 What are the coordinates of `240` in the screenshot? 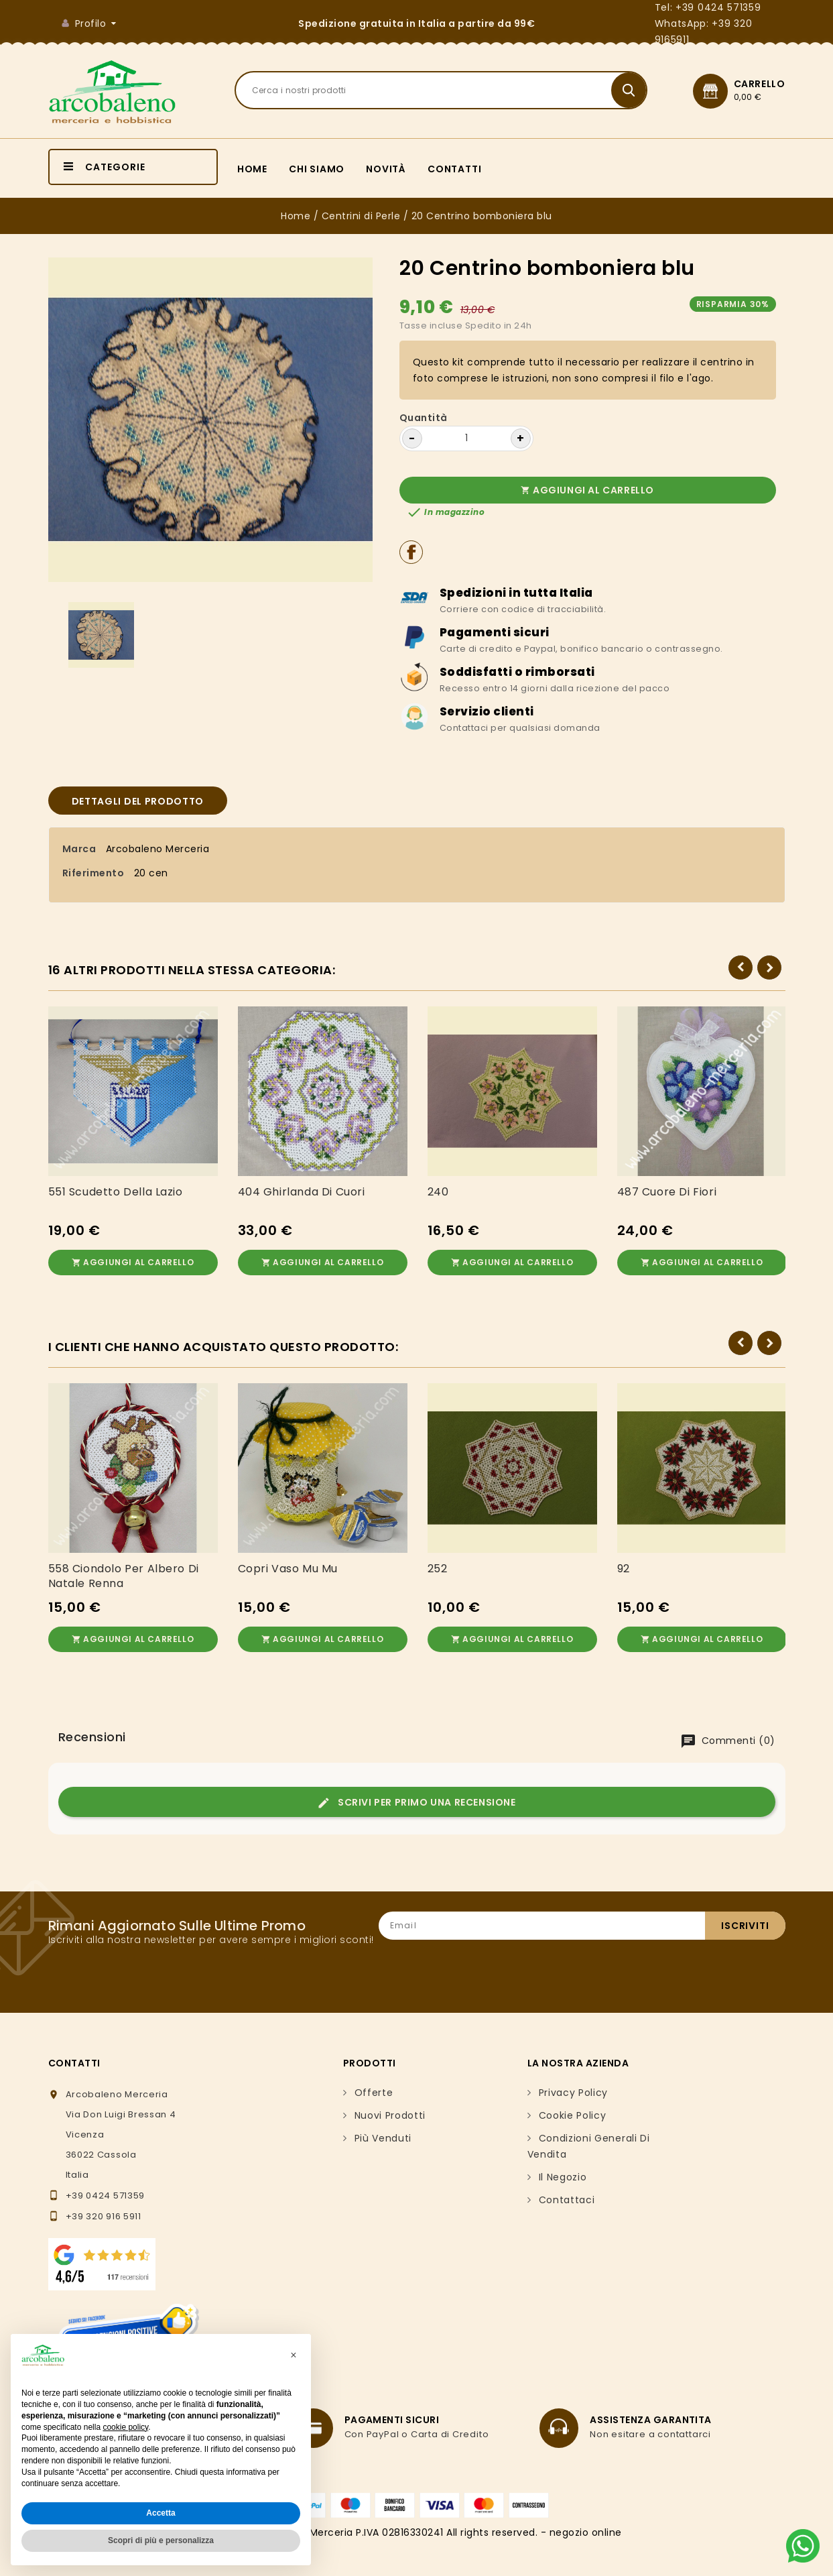 It's located at (438, 1192).